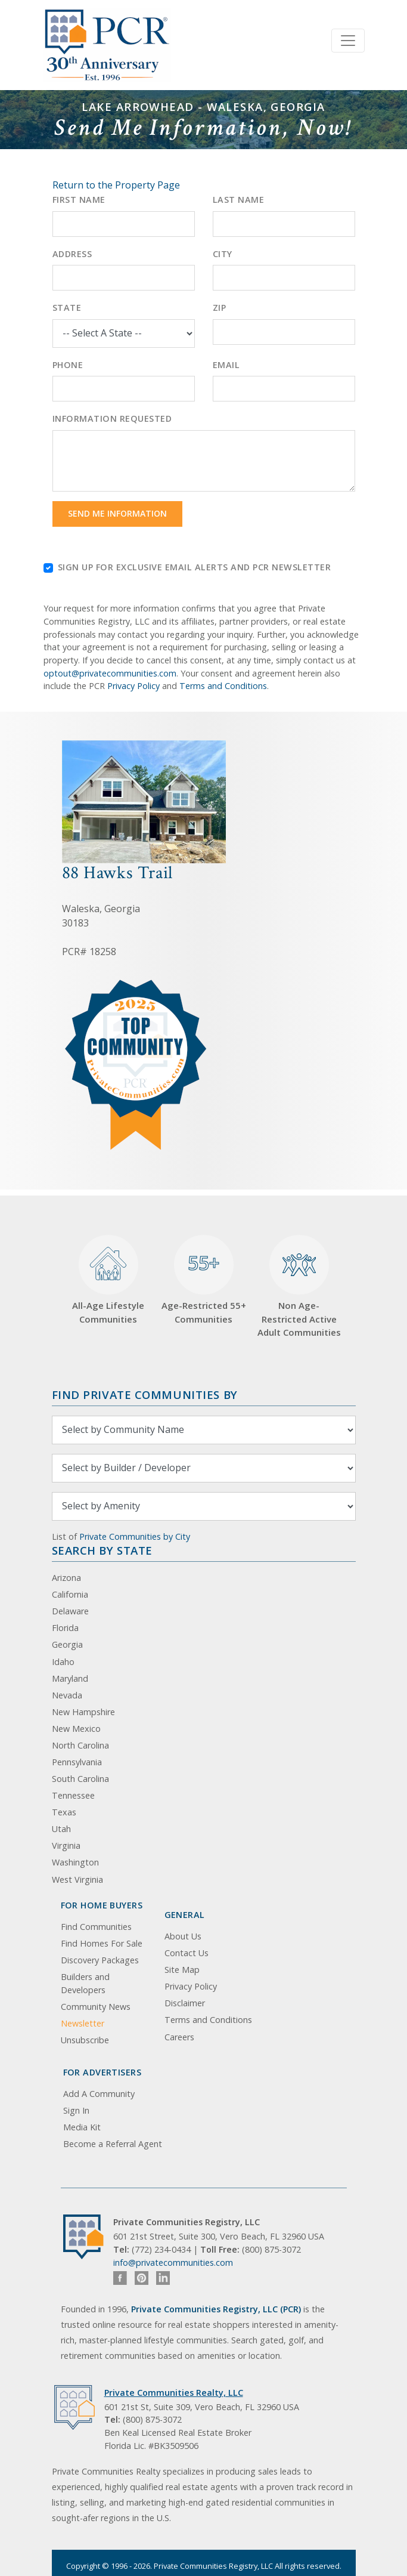  Describe the element at coordinates (67, 364) in the screenshot. I see `Phone` at that location.